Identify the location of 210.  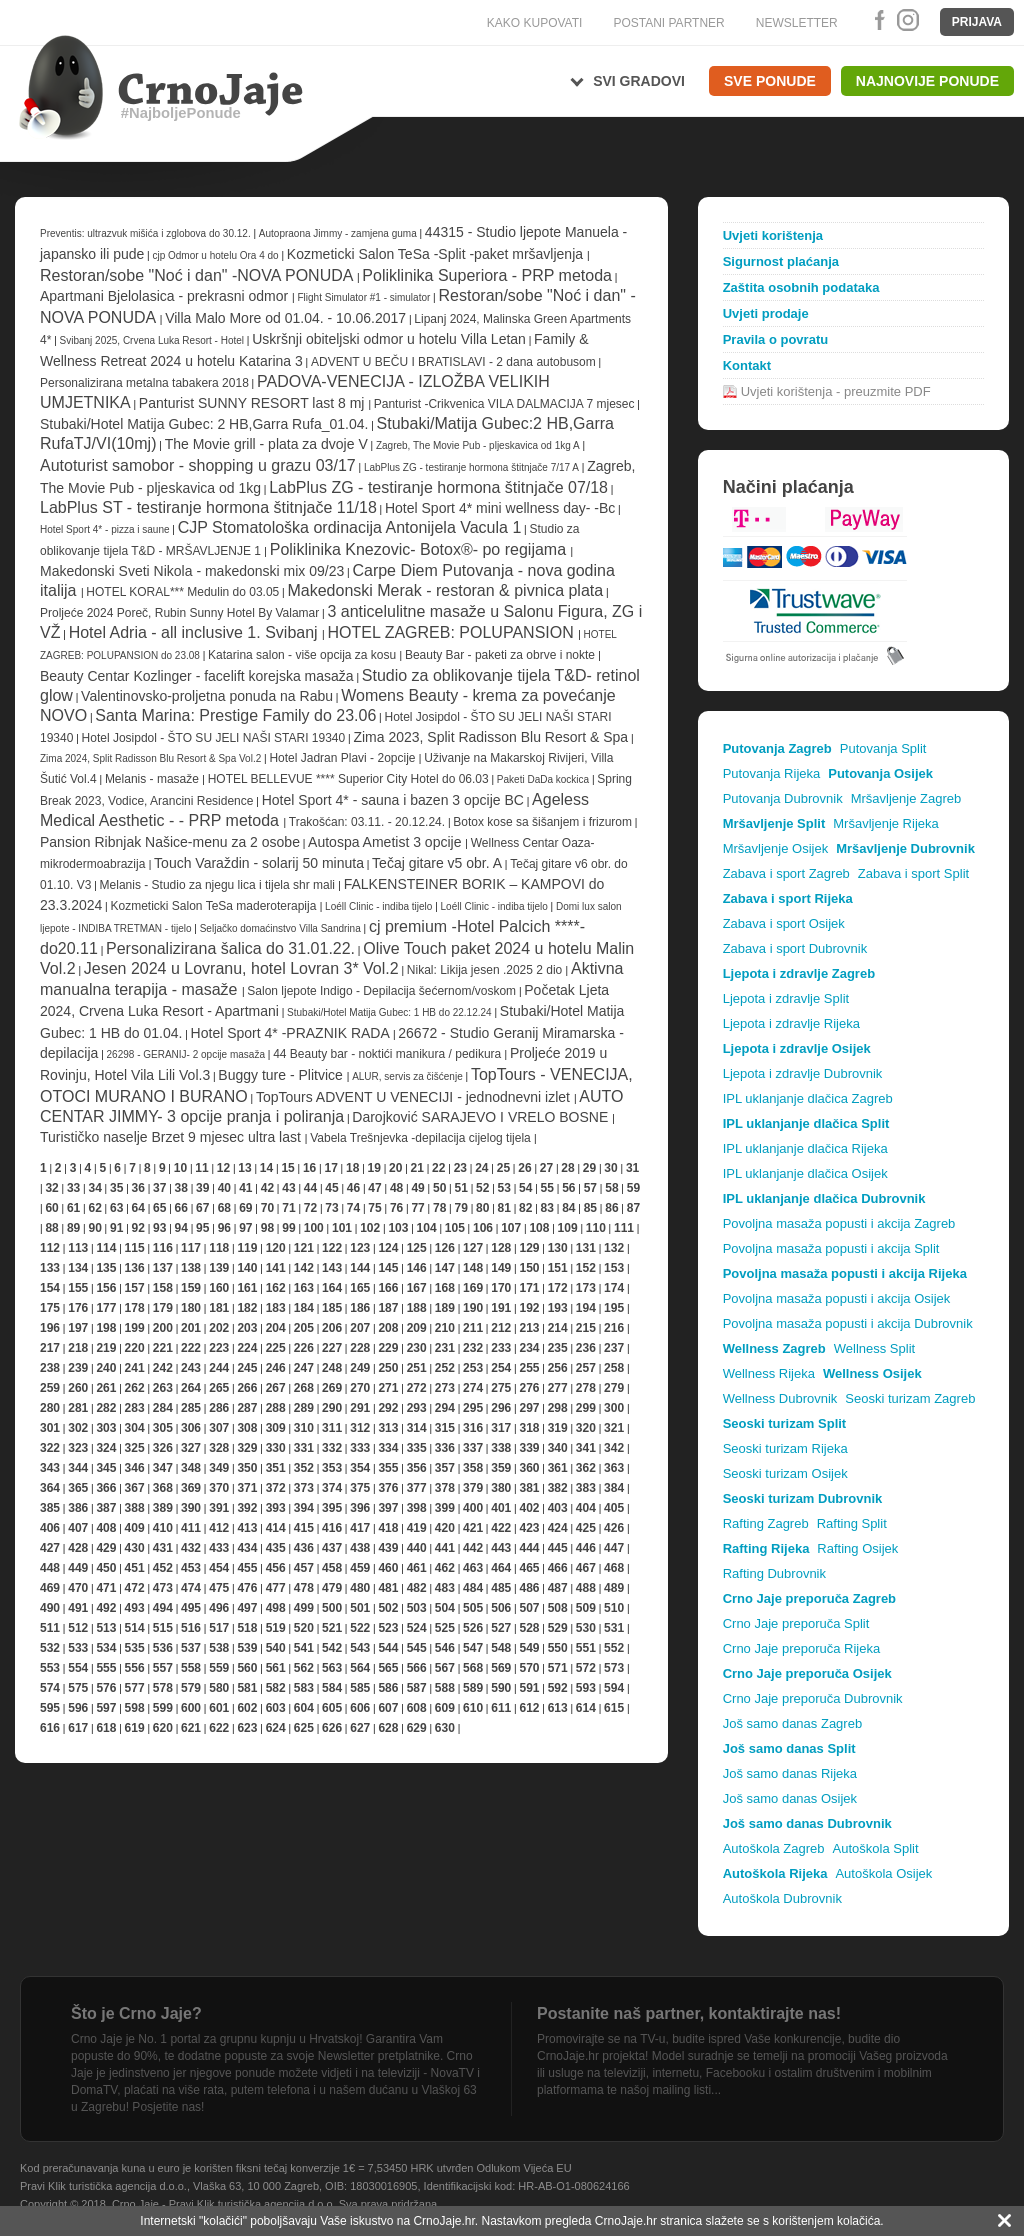
(445, 1328).